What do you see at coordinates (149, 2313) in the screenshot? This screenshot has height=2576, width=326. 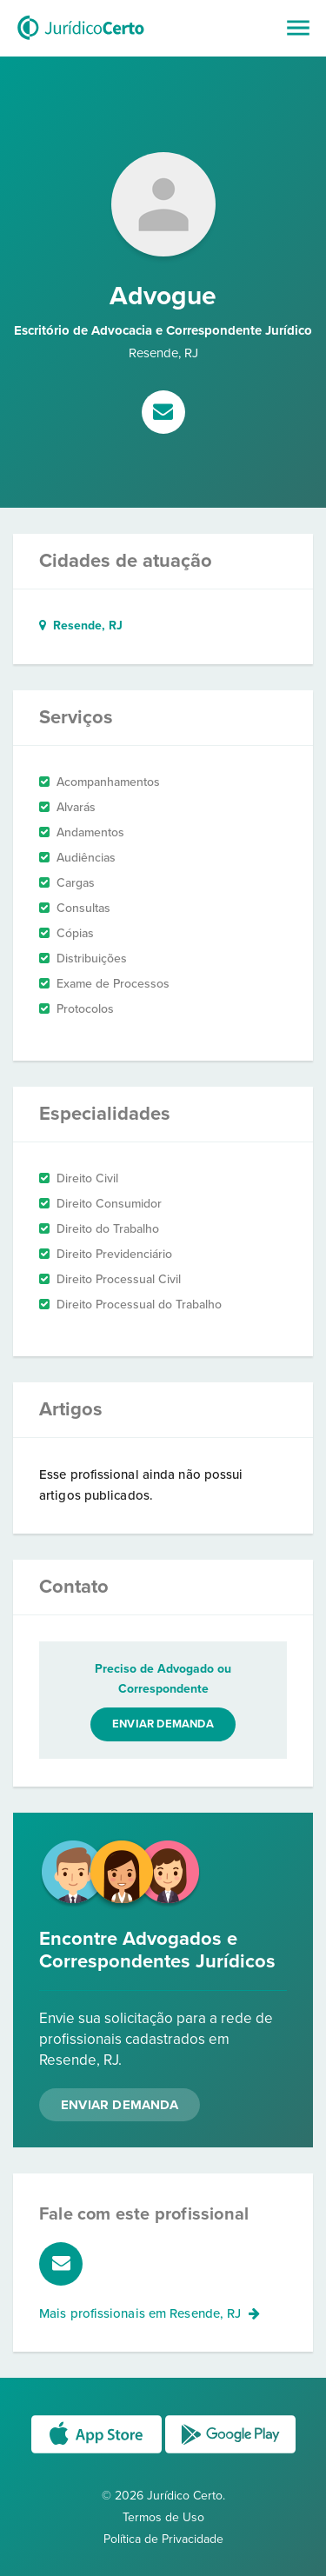 I see `Mais profissionais em` at bounding box center [149, 2313].